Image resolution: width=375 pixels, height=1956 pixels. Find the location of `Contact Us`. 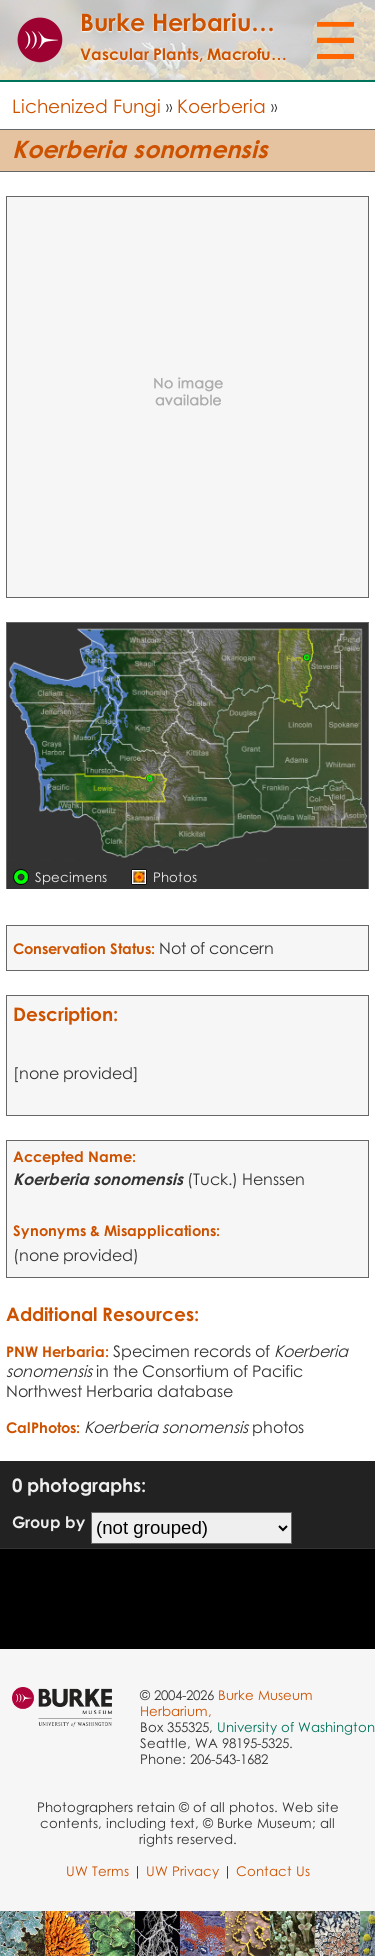

Contact Us is located at coordinates (273, 1871).